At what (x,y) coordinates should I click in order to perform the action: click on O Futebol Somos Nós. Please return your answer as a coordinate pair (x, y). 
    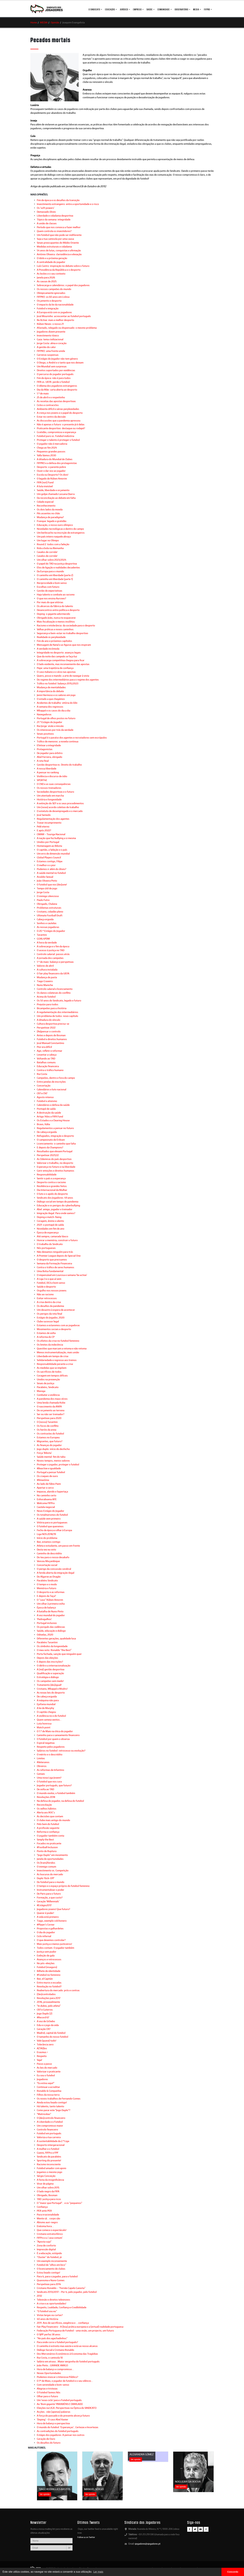
    Looking at the image, I should click on (48, 2392).